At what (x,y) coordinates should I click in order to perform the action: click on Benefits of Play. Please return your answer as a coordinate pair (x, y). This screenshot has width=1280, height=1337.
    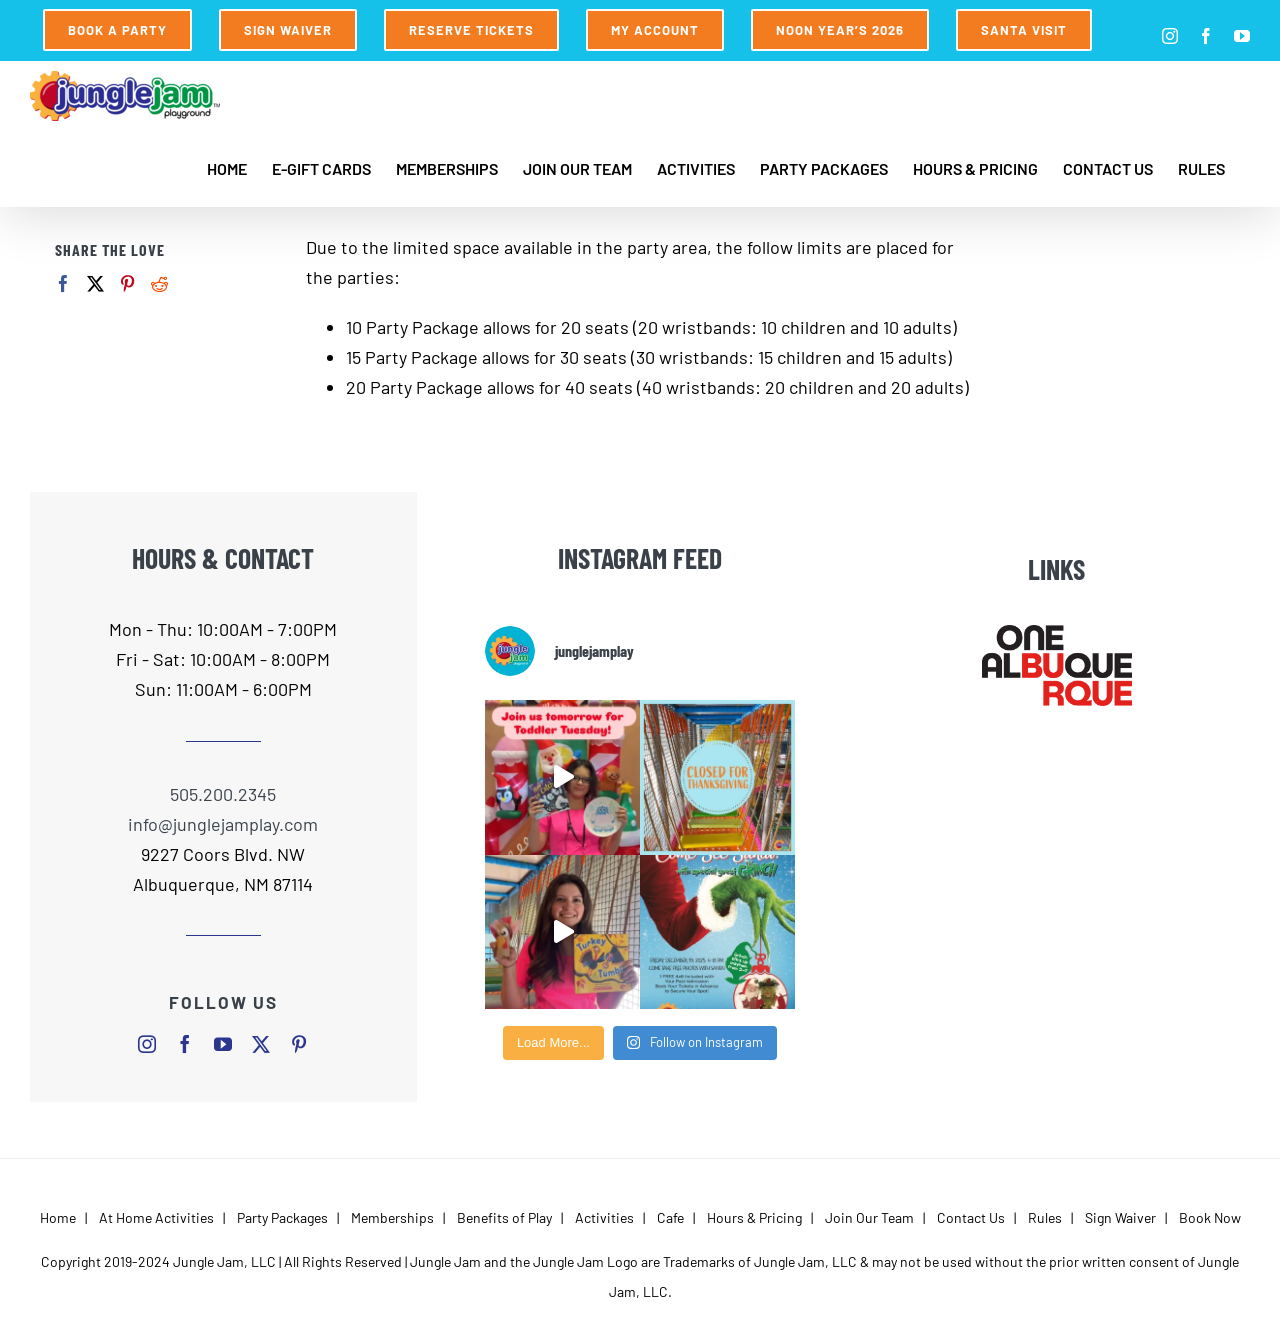
    Looking at the image, I should click on (504, 1217).